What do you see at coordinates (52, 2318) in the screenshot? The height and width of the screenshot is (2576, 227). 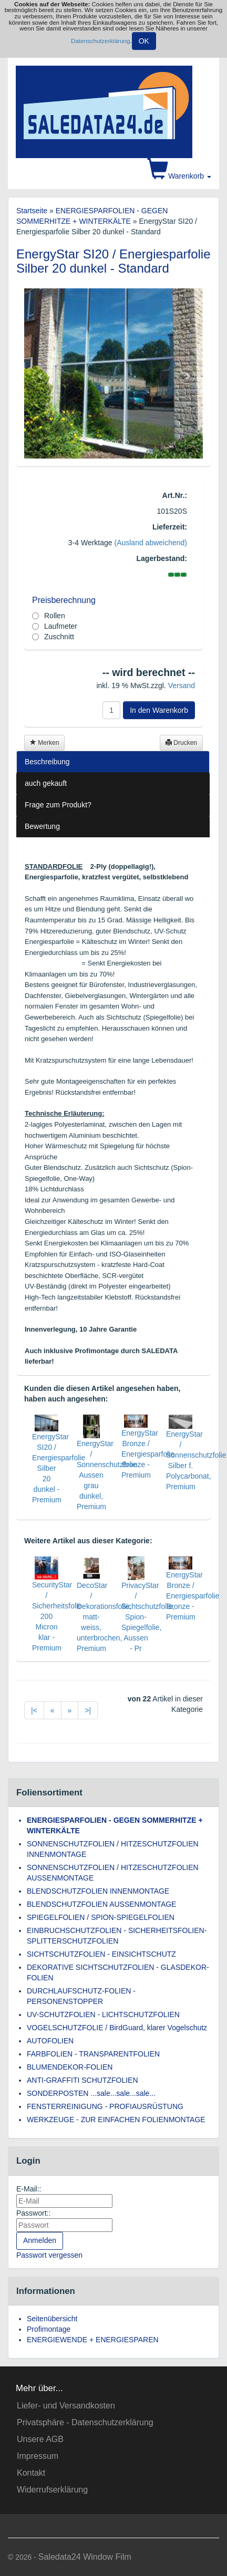 I see `Seitenübersicht` at bounding box center [52, 2318].